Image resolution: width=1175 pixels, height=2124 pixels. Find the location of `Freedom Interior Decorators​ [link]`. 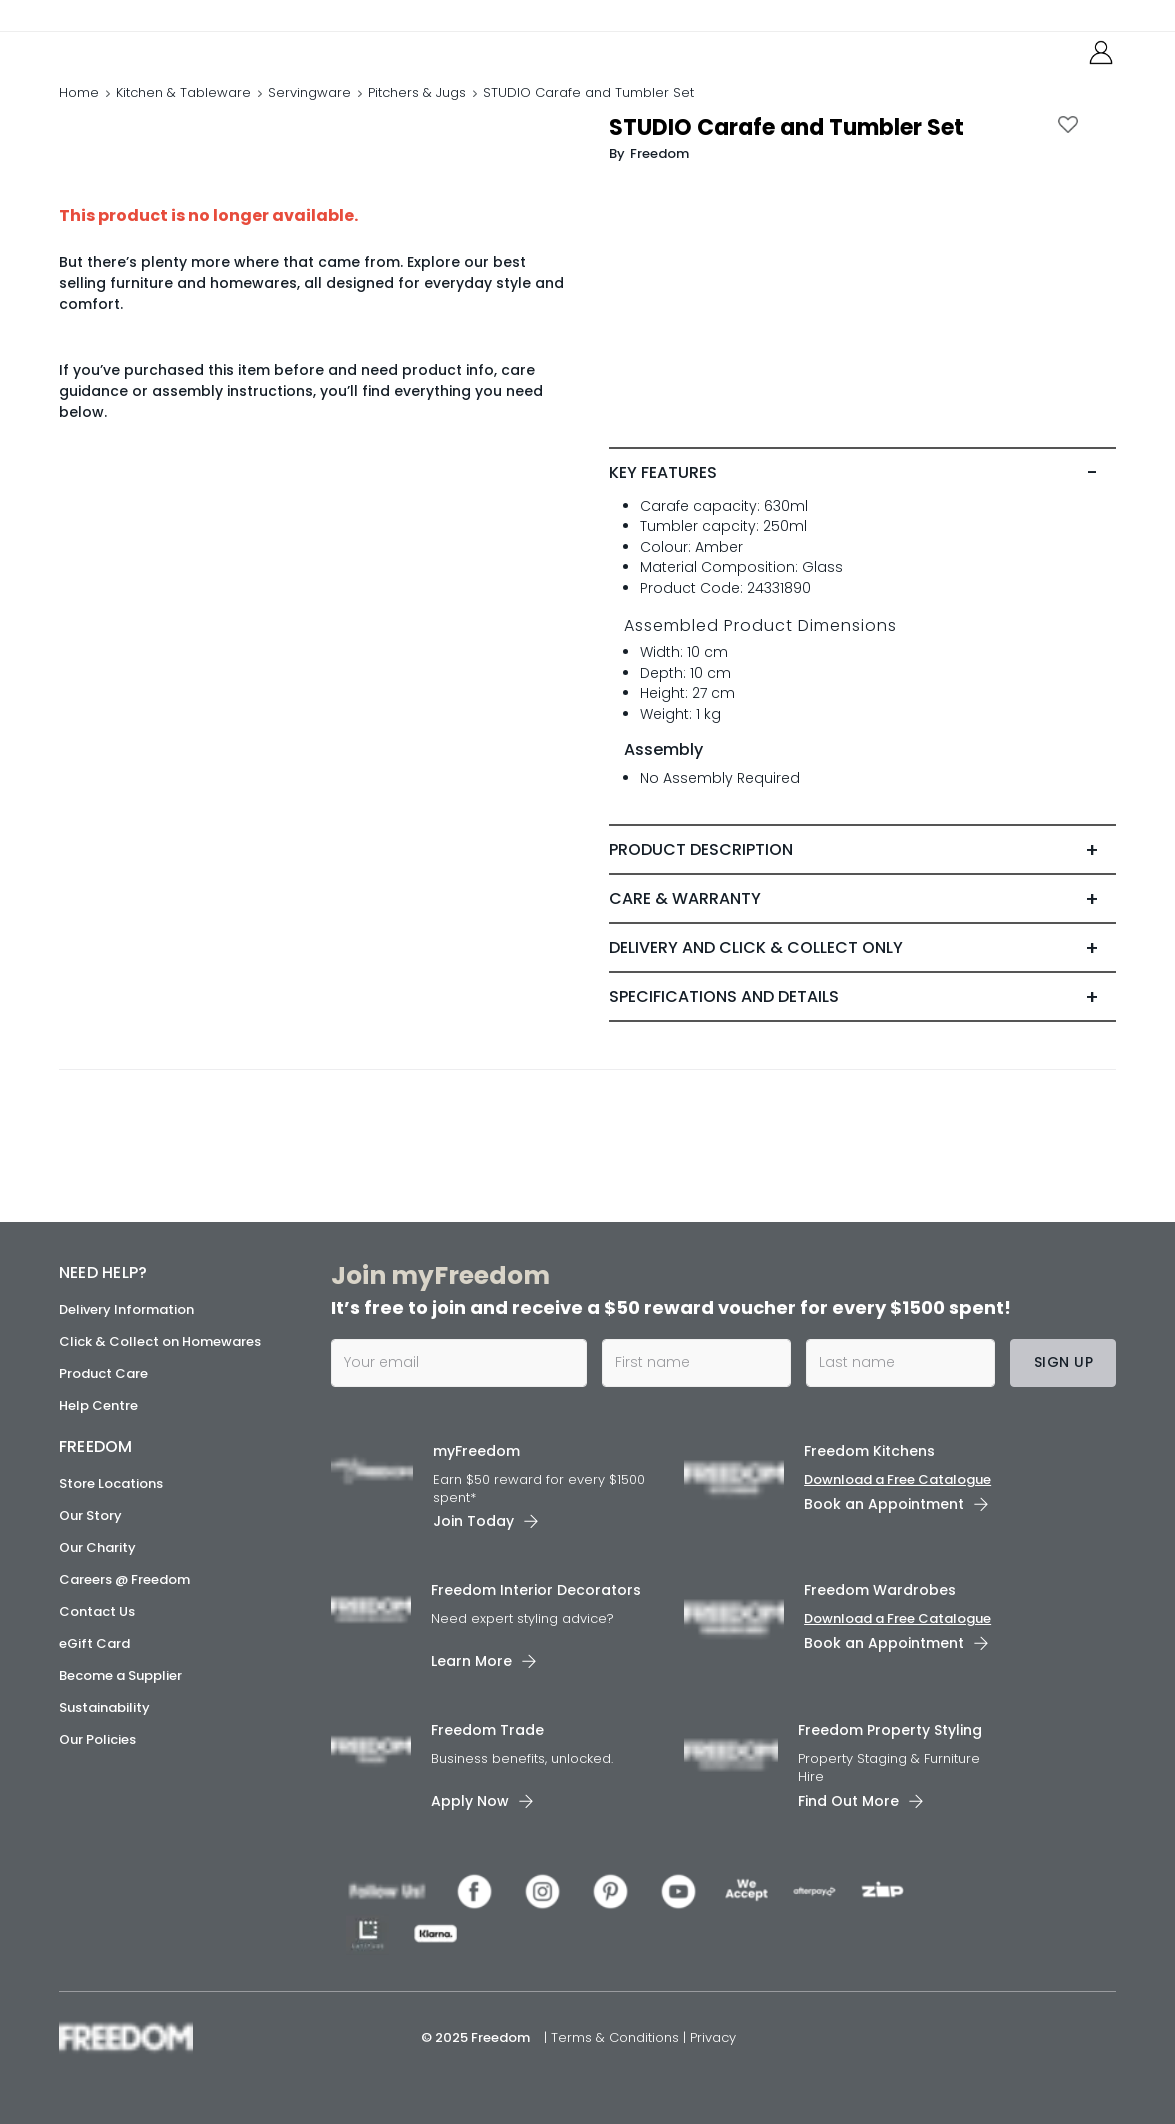

Freedom Interior Decorators​ [link] is located at coordinates (536, 1591).